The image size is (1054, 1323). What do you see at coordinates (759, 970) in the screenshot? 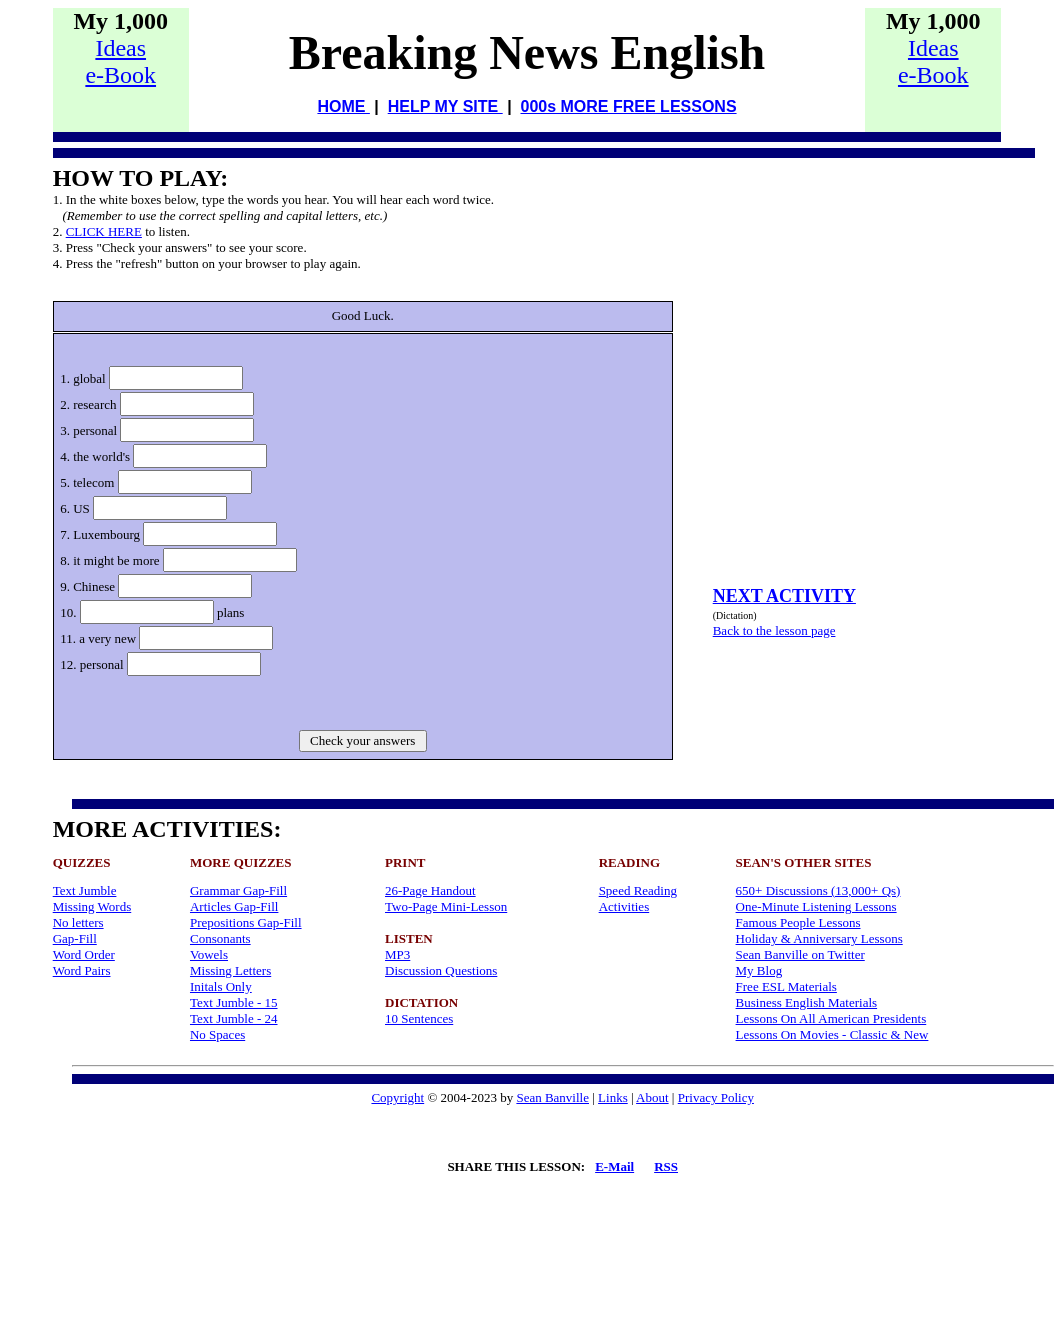
I see `My Blog` at bounding box center [759, 970].